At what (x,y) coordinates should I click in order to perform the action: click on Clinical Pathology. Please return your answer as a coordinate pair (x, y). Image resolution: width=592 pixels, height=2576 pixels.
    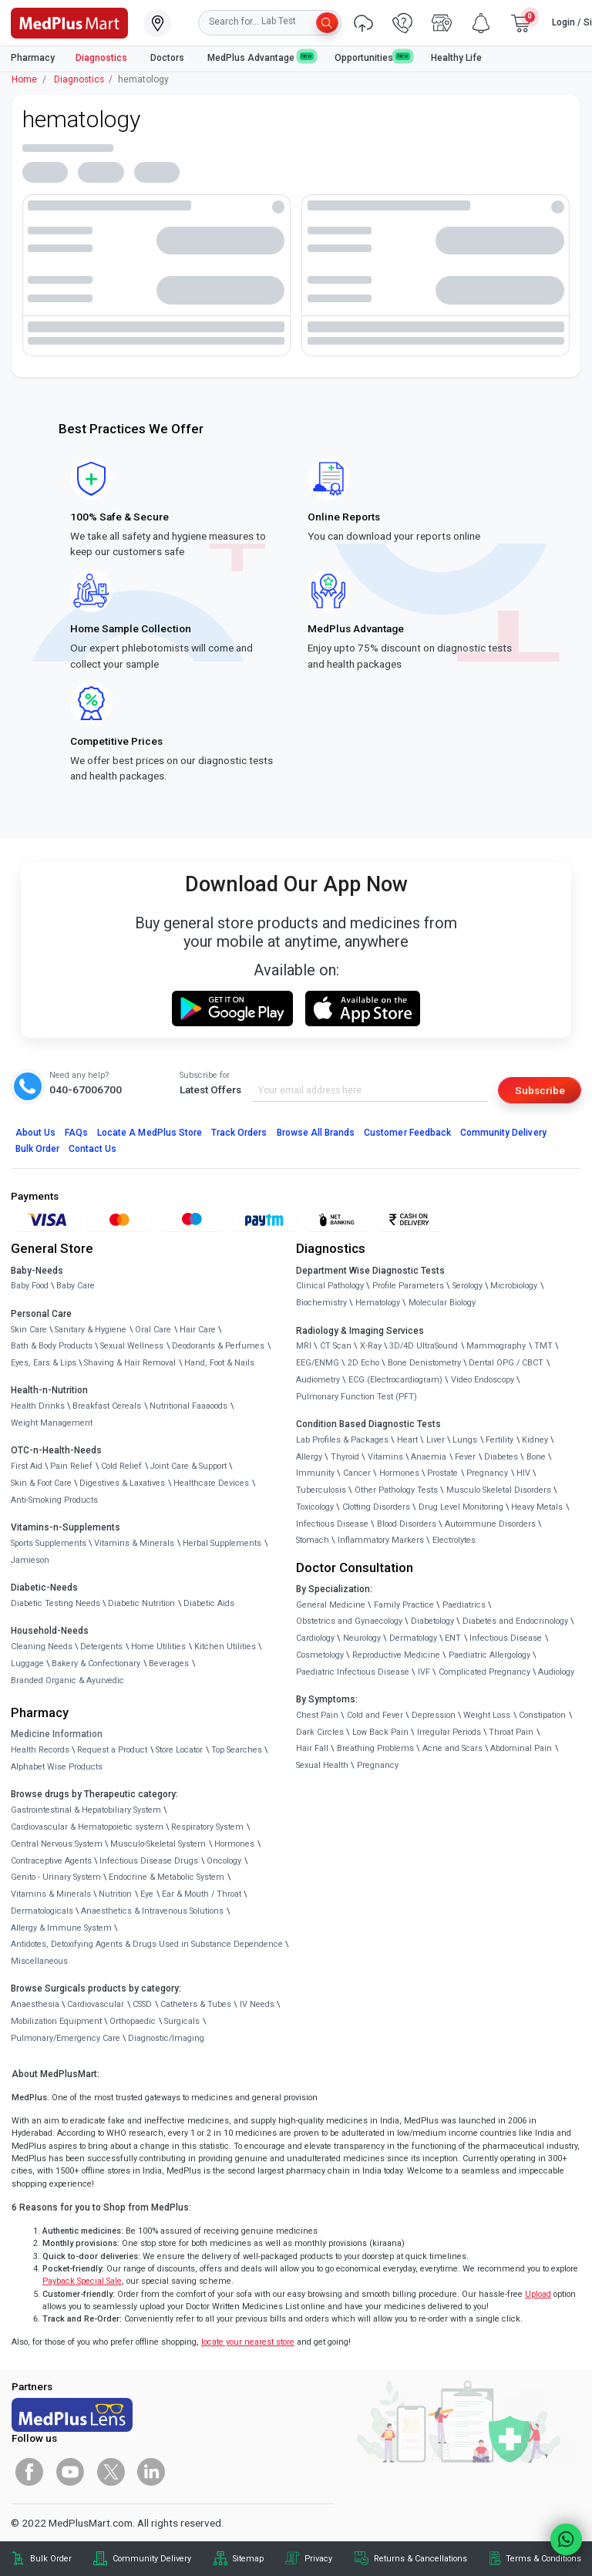
    Looking at the image, I should click on (330, 1286).